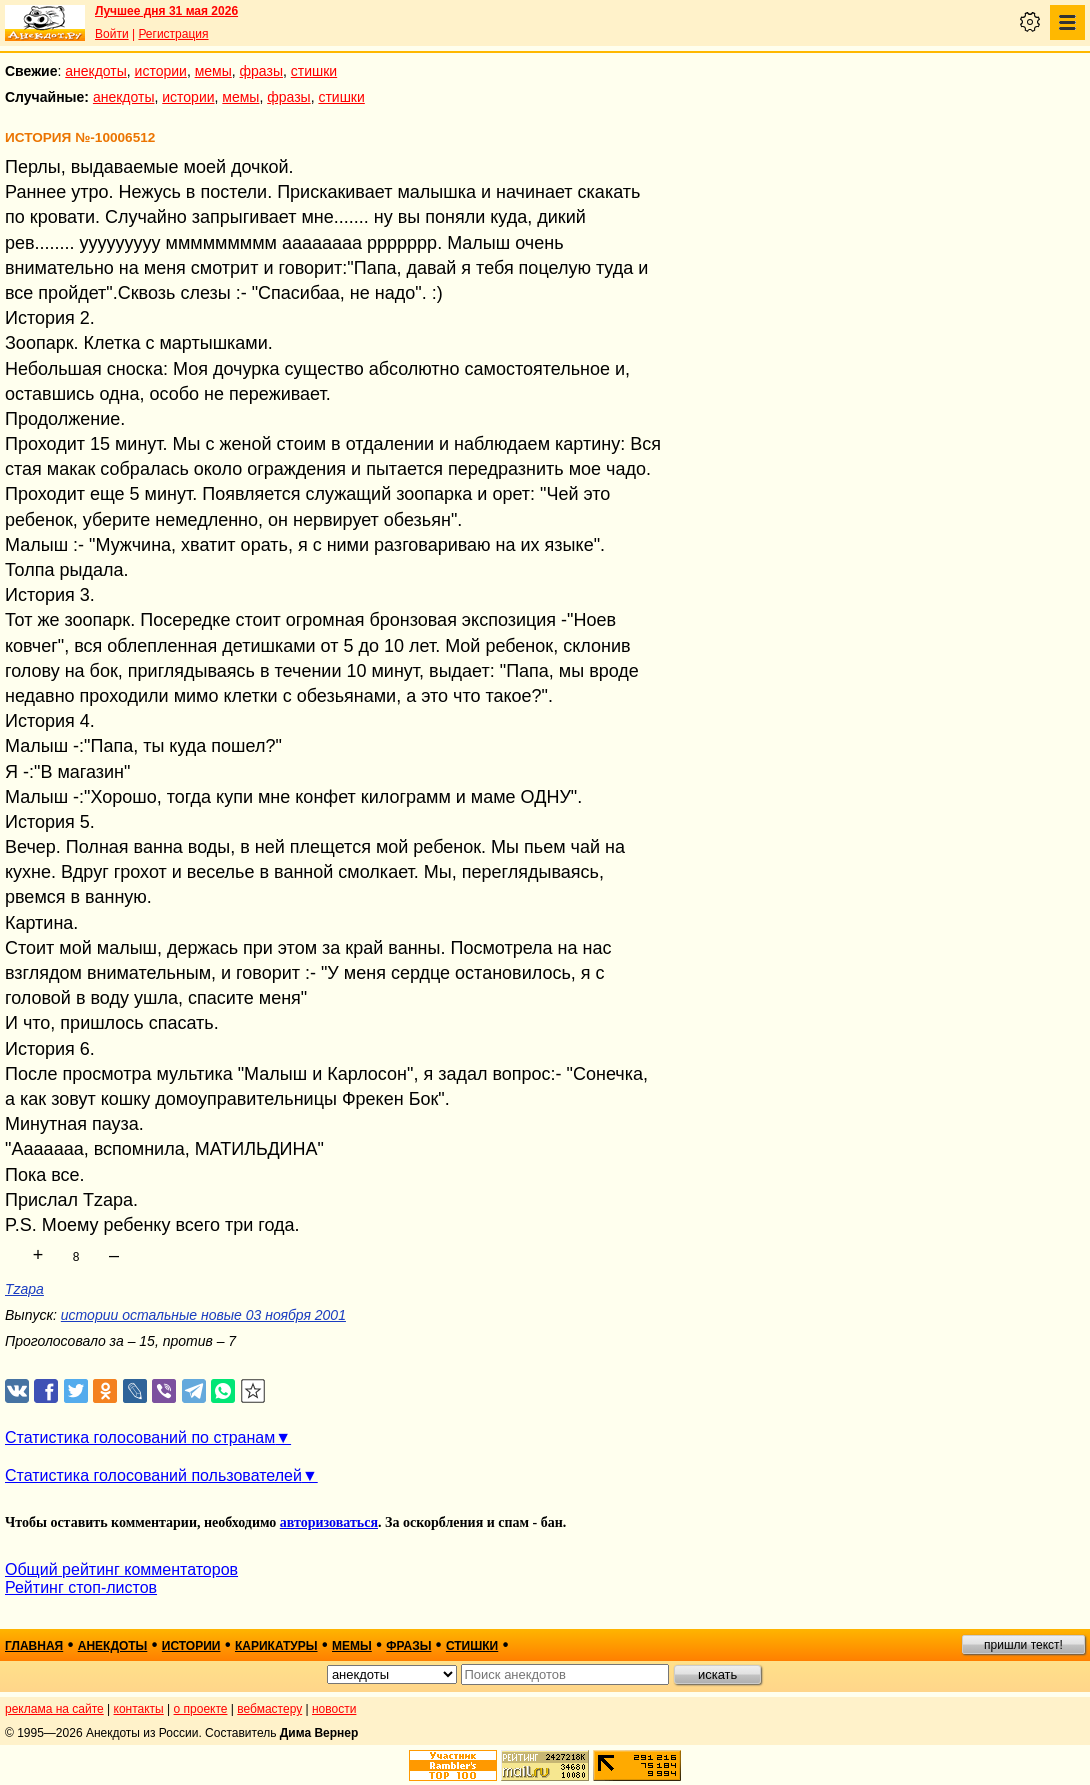 The height and width of the screenshot is (1785, 1090). Describe the element at coordinates (96, 71) in the screenshot. I see `анекдоты` at that location.